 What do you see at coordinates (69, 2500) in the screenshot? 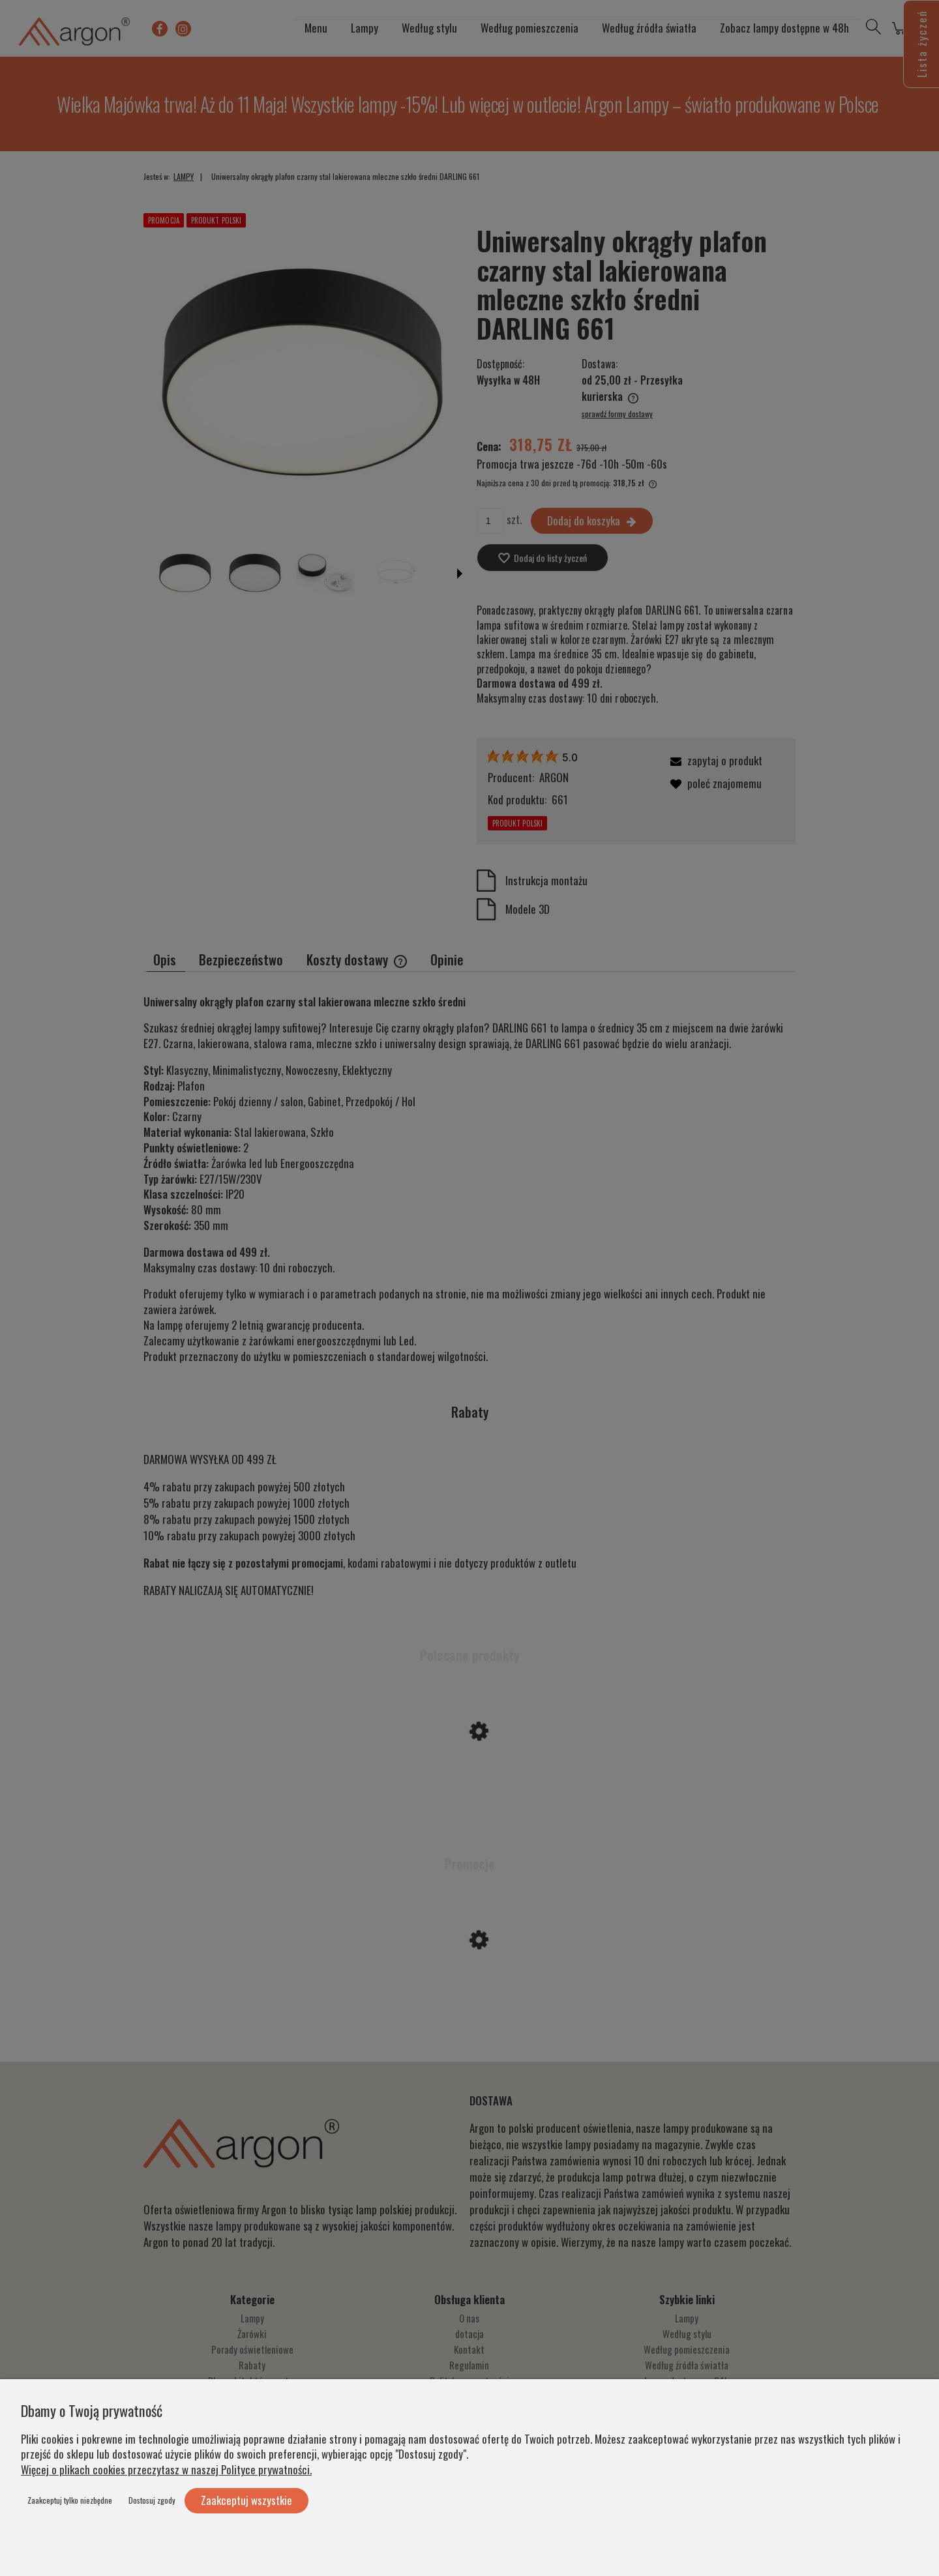
I see `Zaakceptuj tylko niezbędne` at bounding box center [69, 2500].